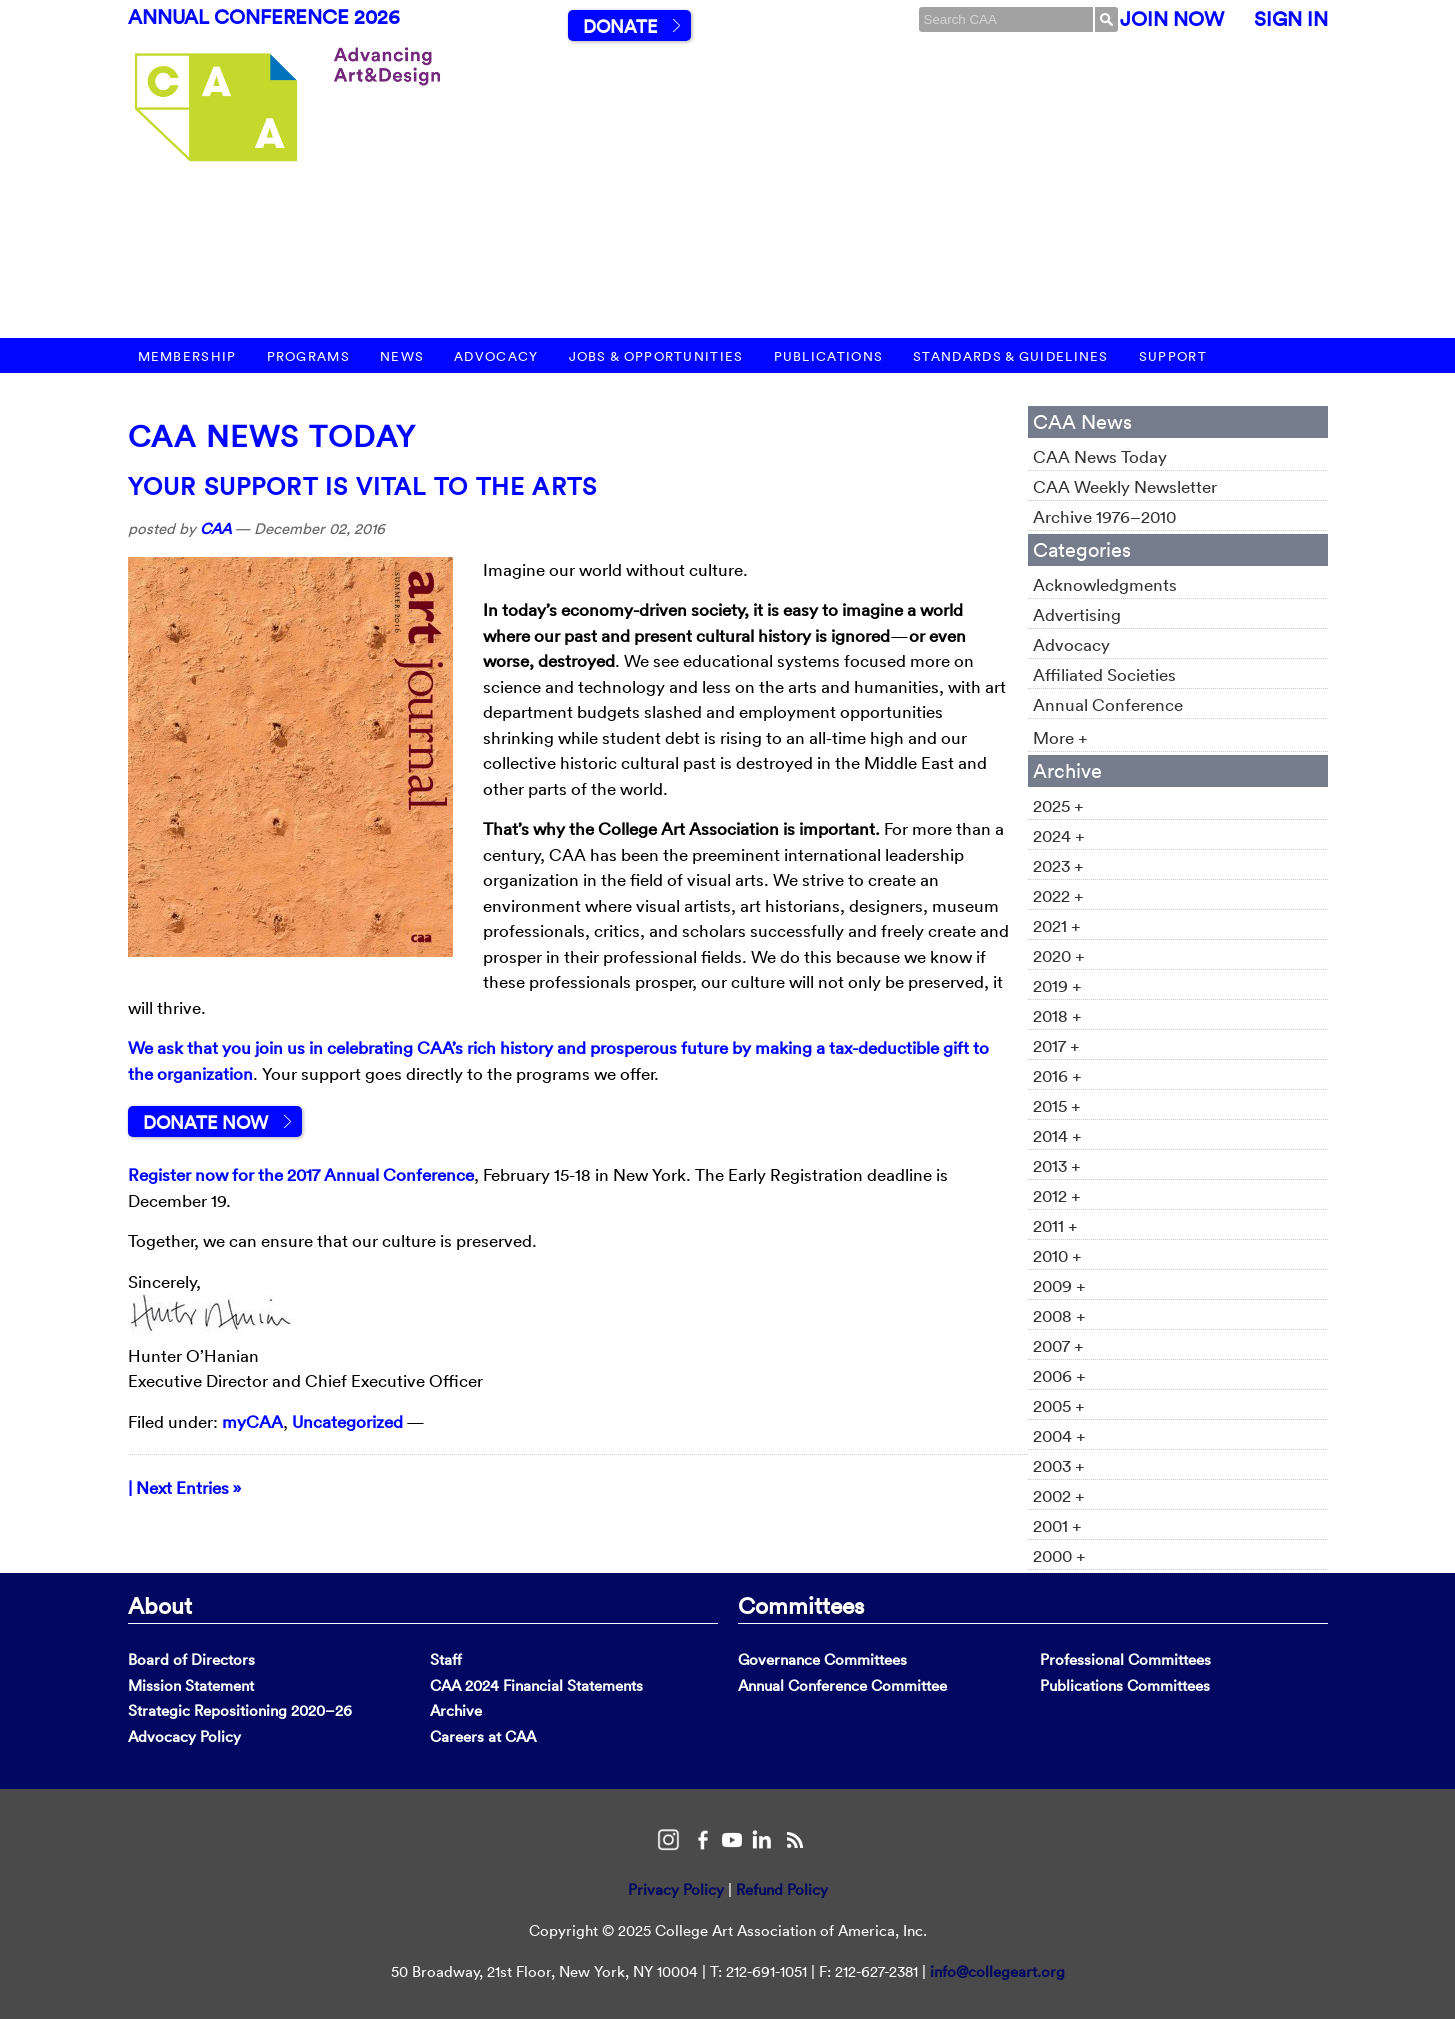  What do you see at coordinates (252, 1421) in the screenshot?
I see `myCAA` at bounding box center [252, 1421].